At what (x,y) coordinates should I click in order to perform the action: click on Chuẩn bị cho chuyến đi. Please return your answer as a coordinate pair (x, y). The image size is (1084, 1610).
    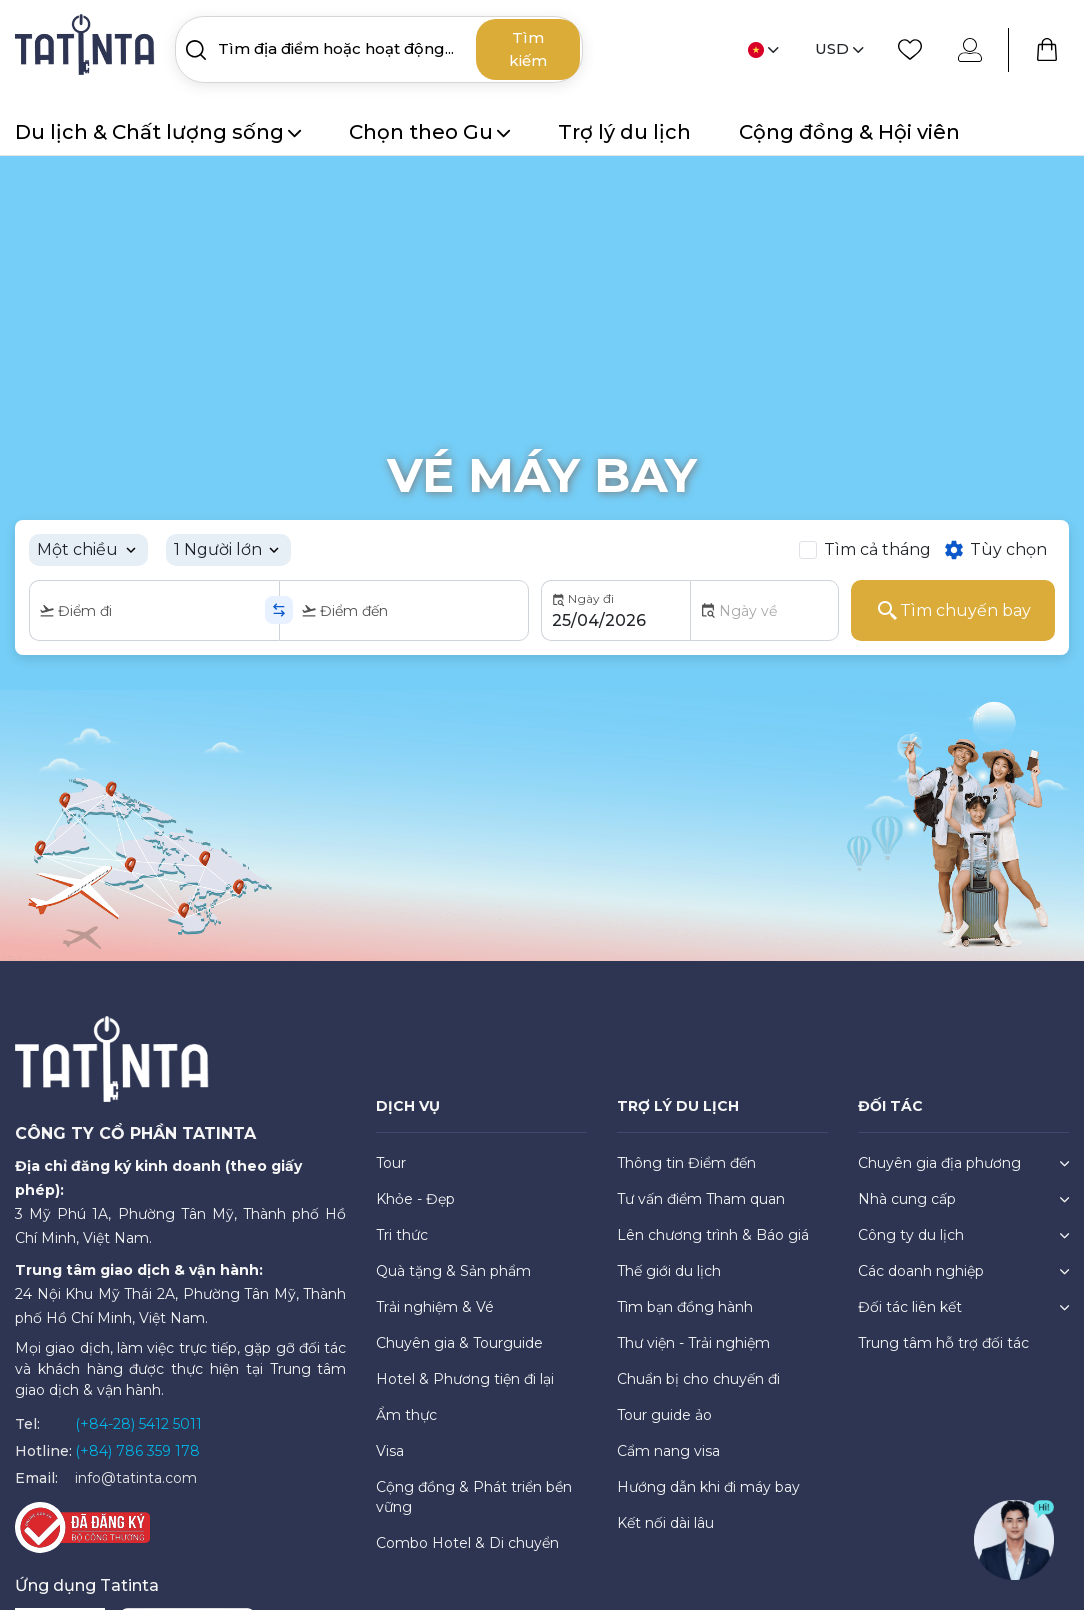
    Looking at the image, I should click on (698, 1379).